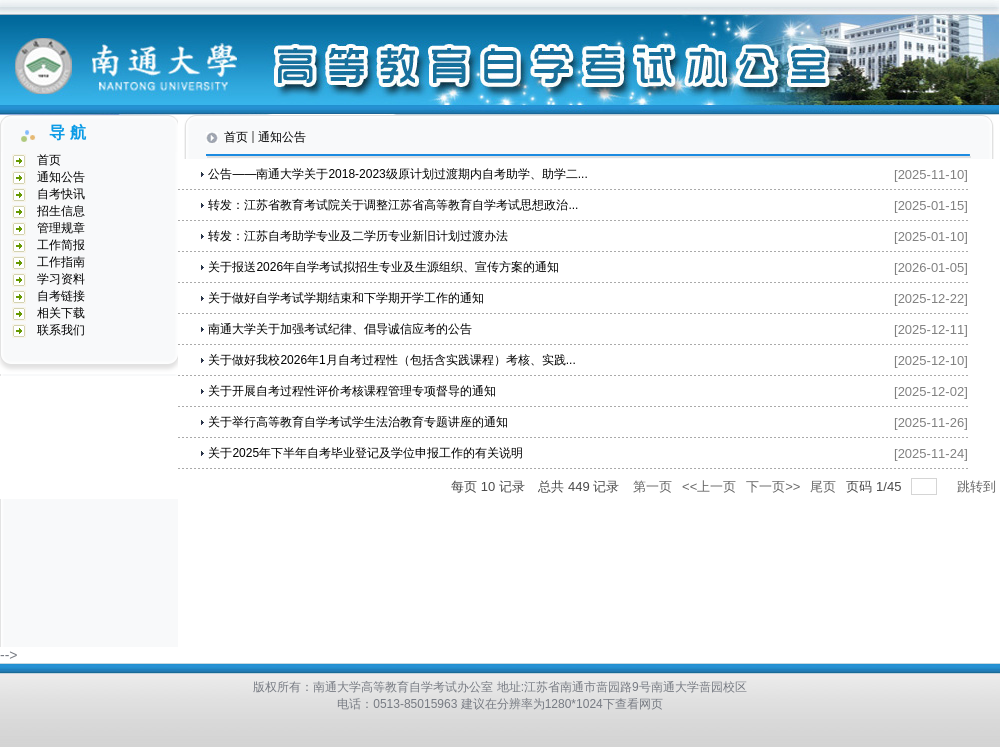  What do you see at coordinates (61, 194) in the screenshot?
I see `自考快讯` at bounding box center [61, 194].